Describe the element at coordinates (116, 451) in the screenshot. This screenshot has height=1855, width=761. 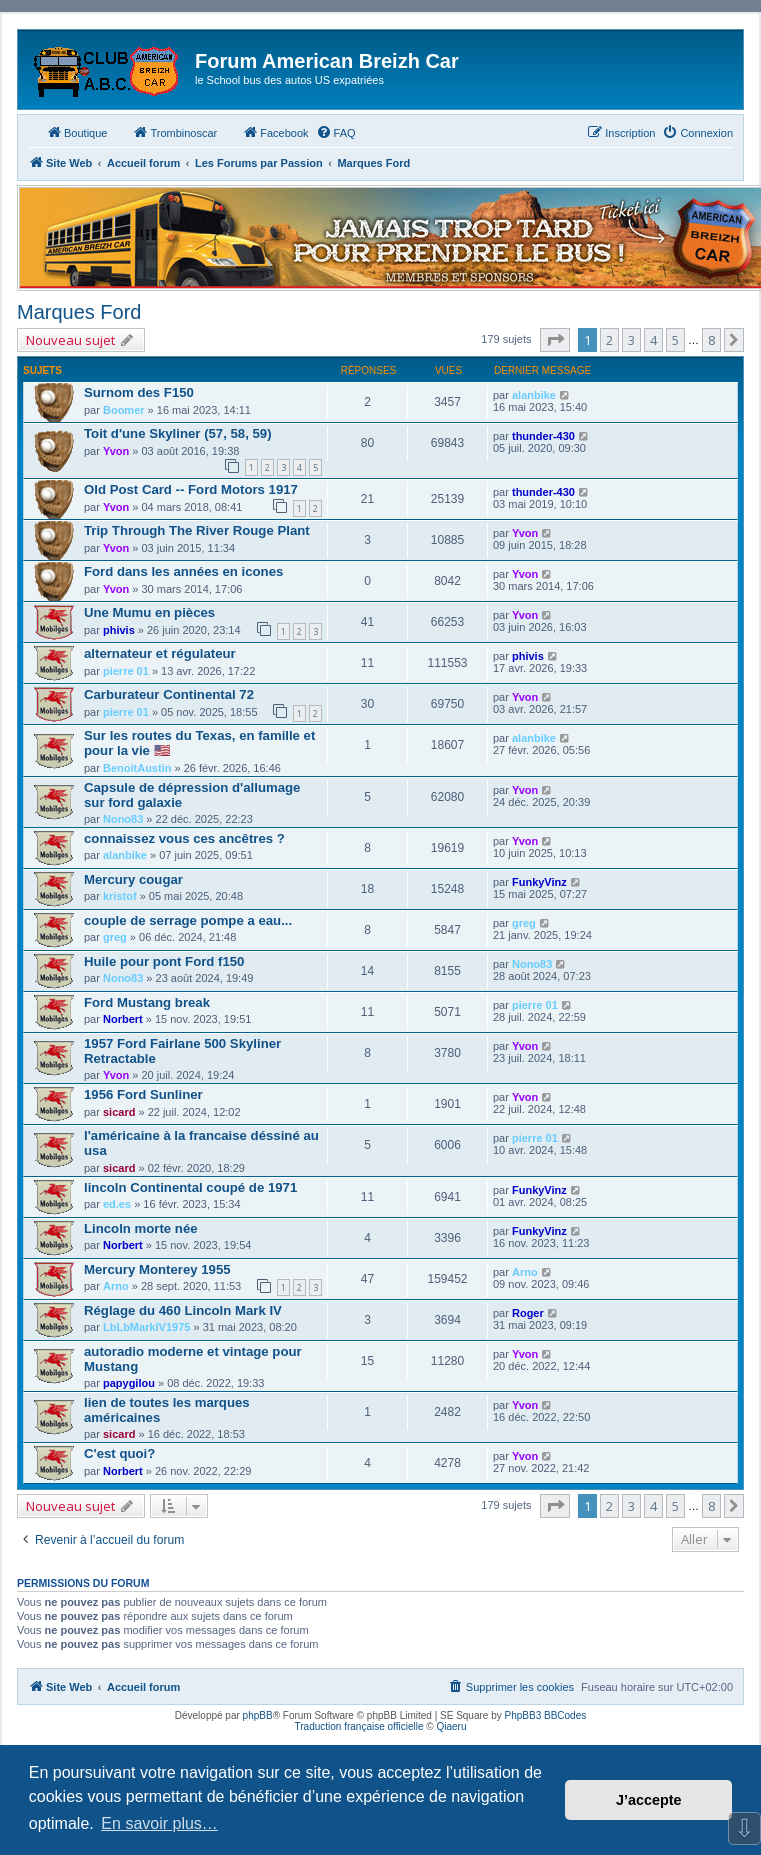
I see `Yvon` at that location.